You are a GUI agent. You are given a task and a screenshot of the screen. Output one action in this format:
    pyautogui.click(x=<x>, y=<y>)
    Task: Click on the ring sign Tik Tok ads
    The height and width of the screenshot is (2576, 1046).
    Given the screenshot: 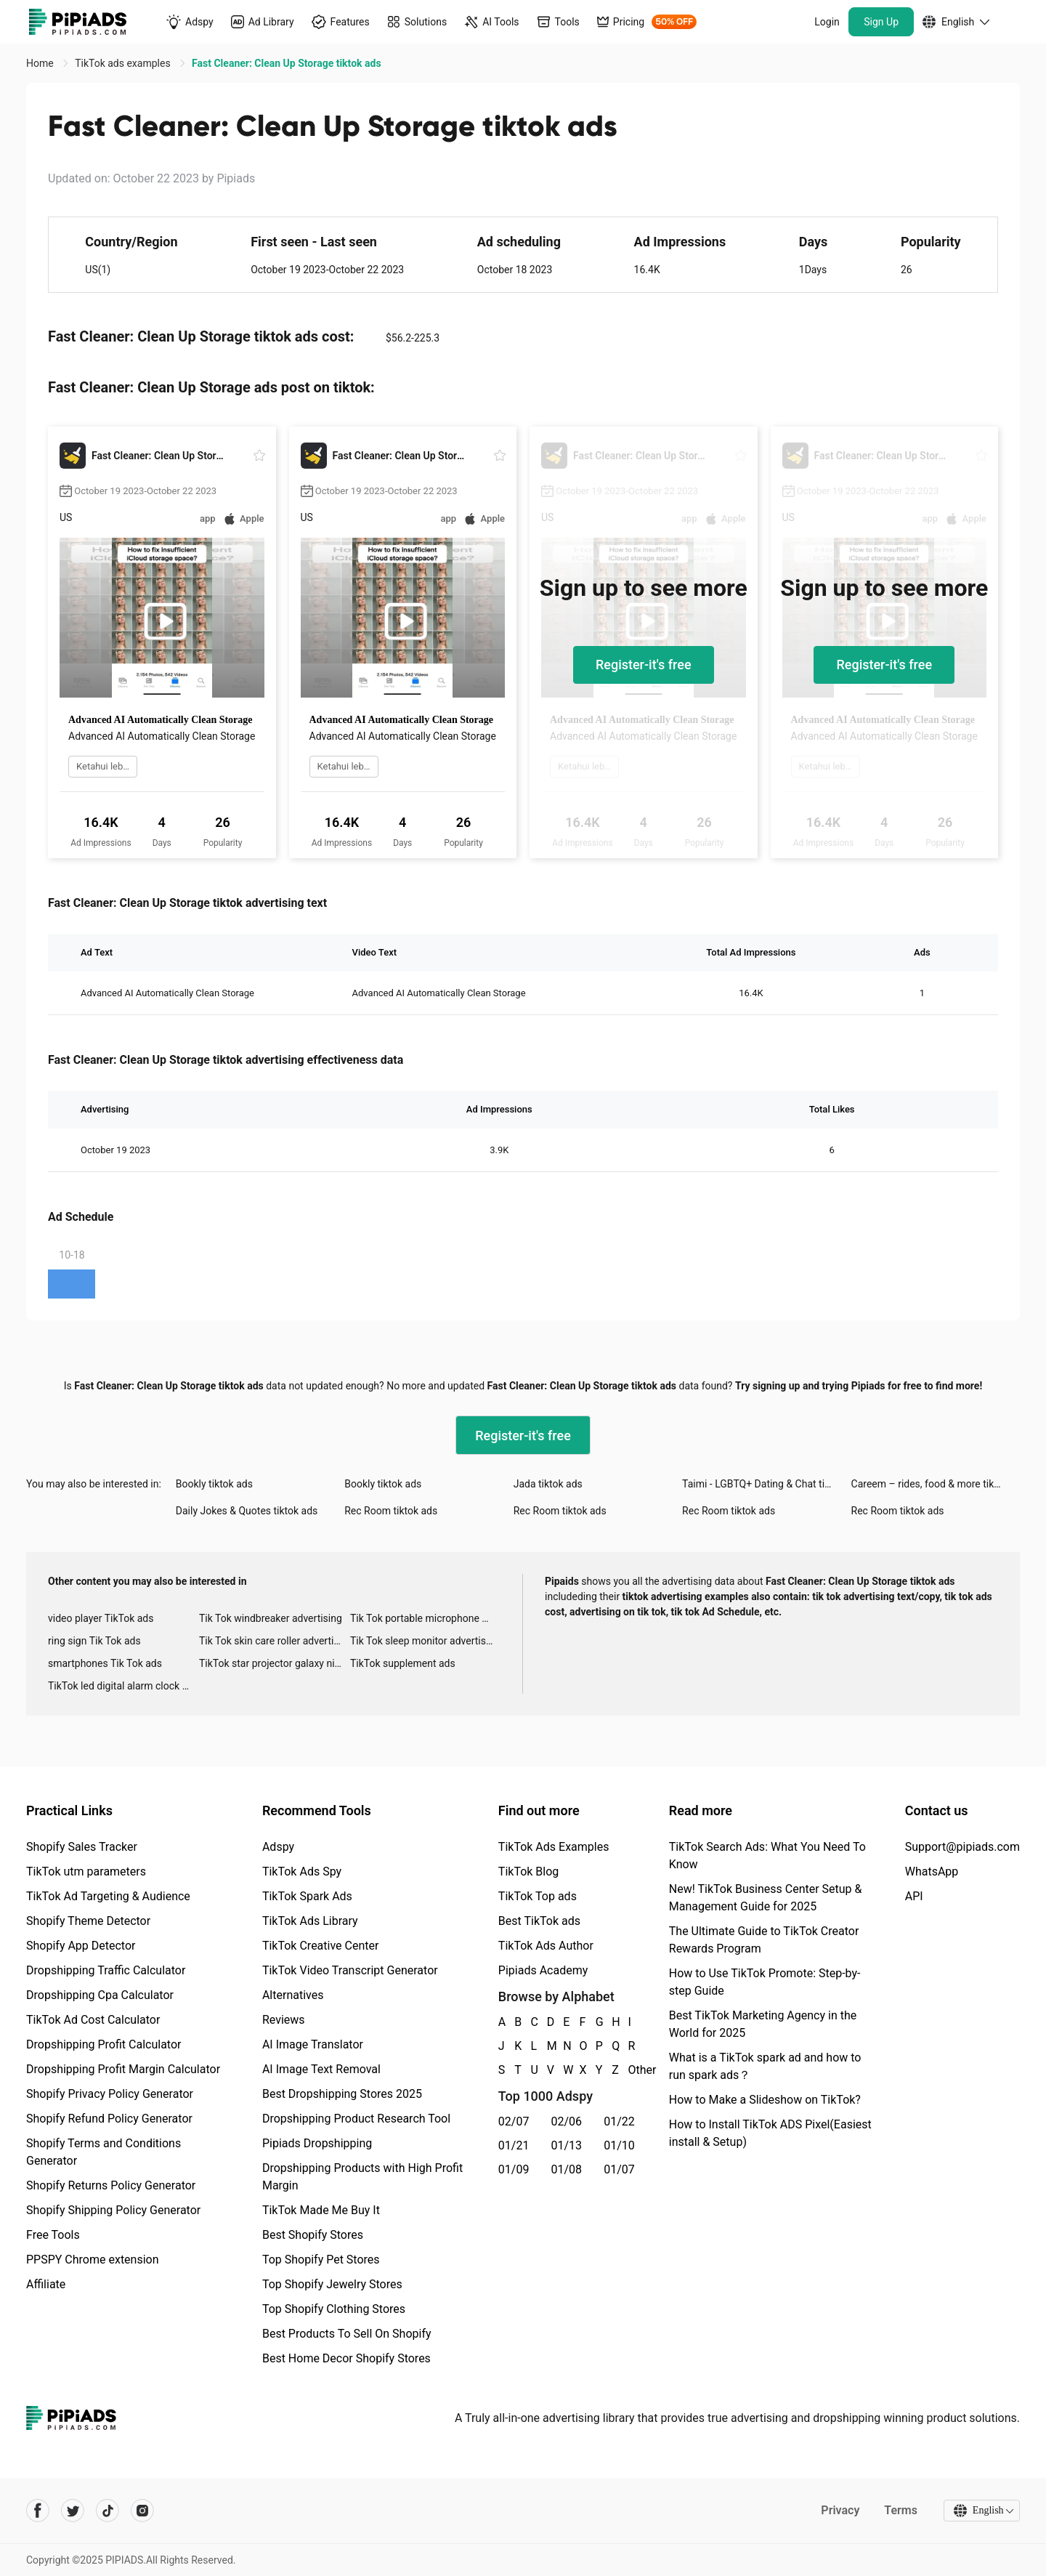 What is the action you would take?
    pyautogui.click(x=94, y=1641)
    